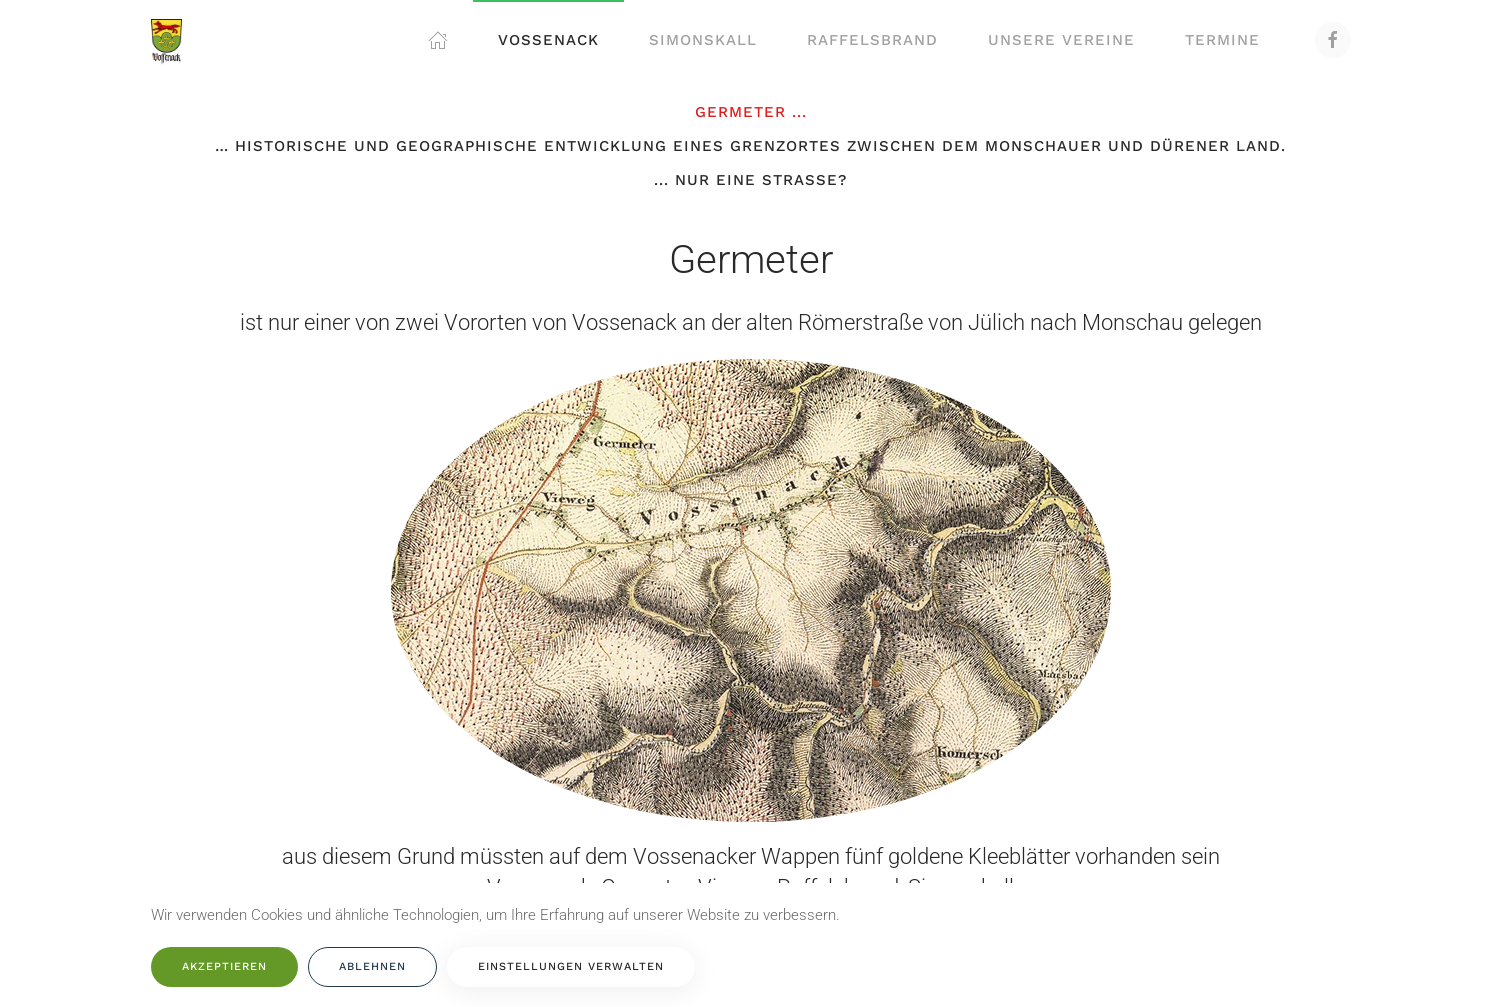 This screenshot has width=1501, height=1007. I want to click on Raffelsbrand [button], so click(872, 40).